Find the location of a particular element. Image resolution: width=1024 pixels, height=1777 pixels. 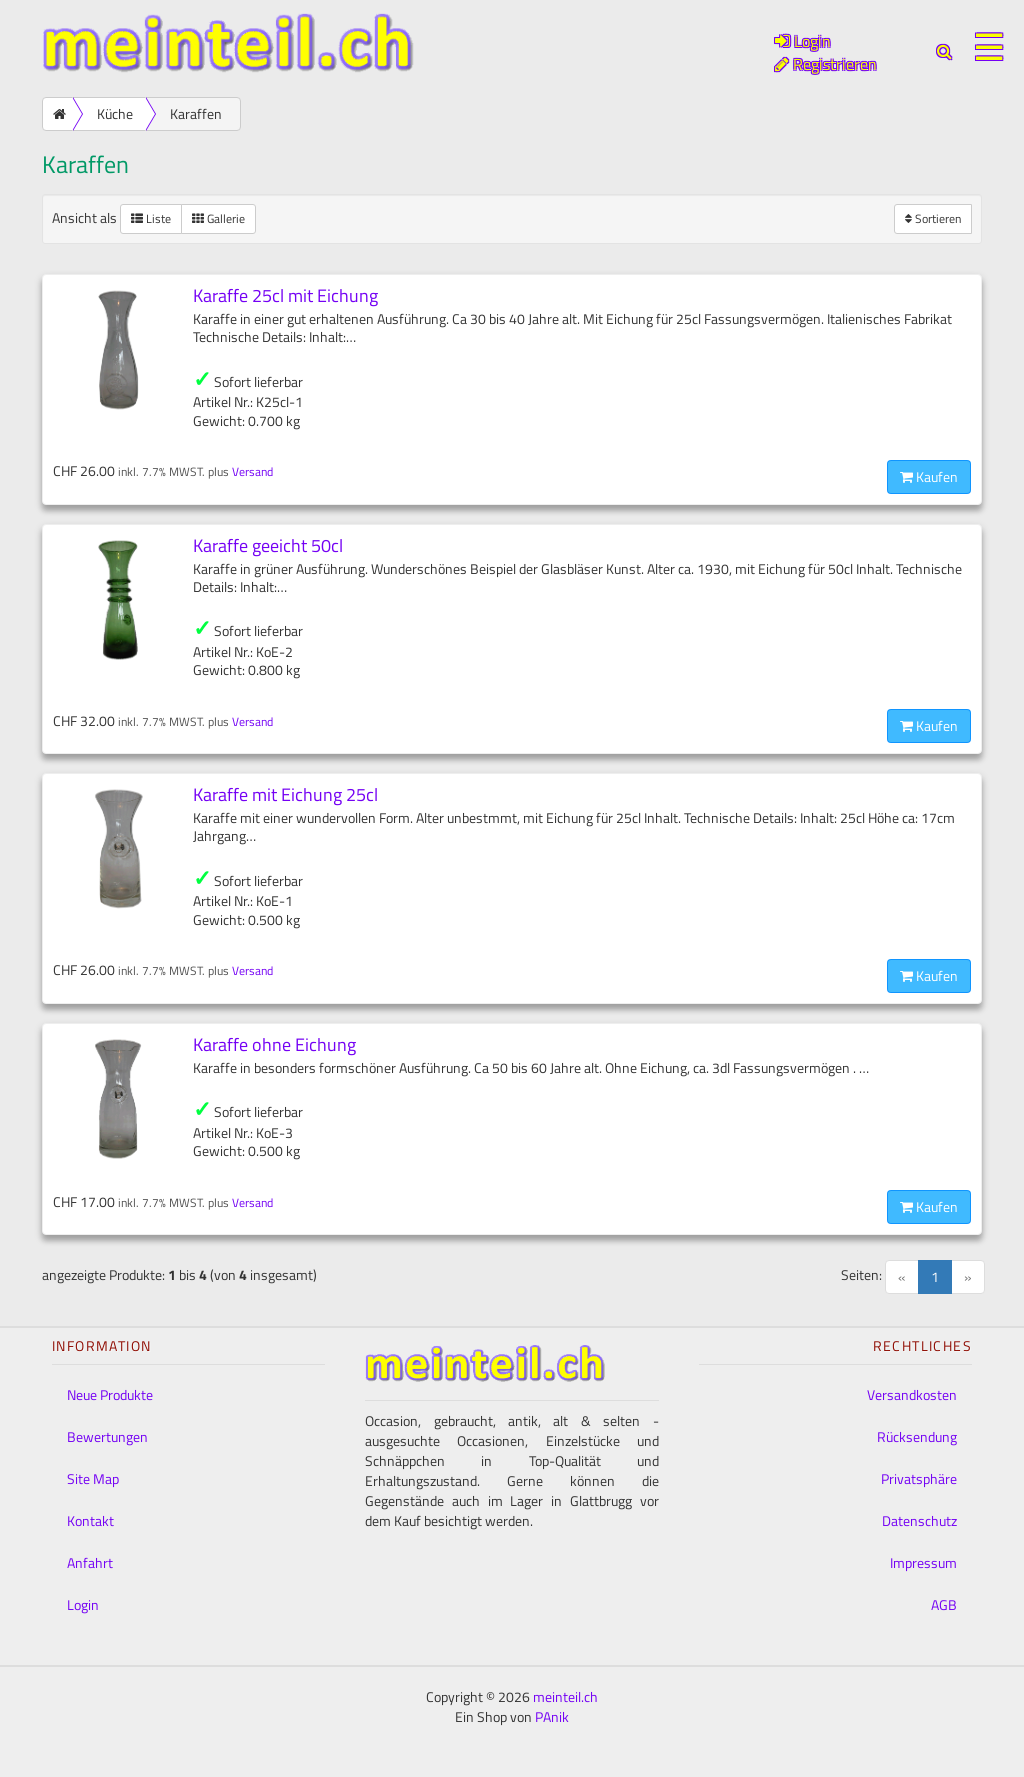

meinteil.ch is located at coordinates (565, 1696).